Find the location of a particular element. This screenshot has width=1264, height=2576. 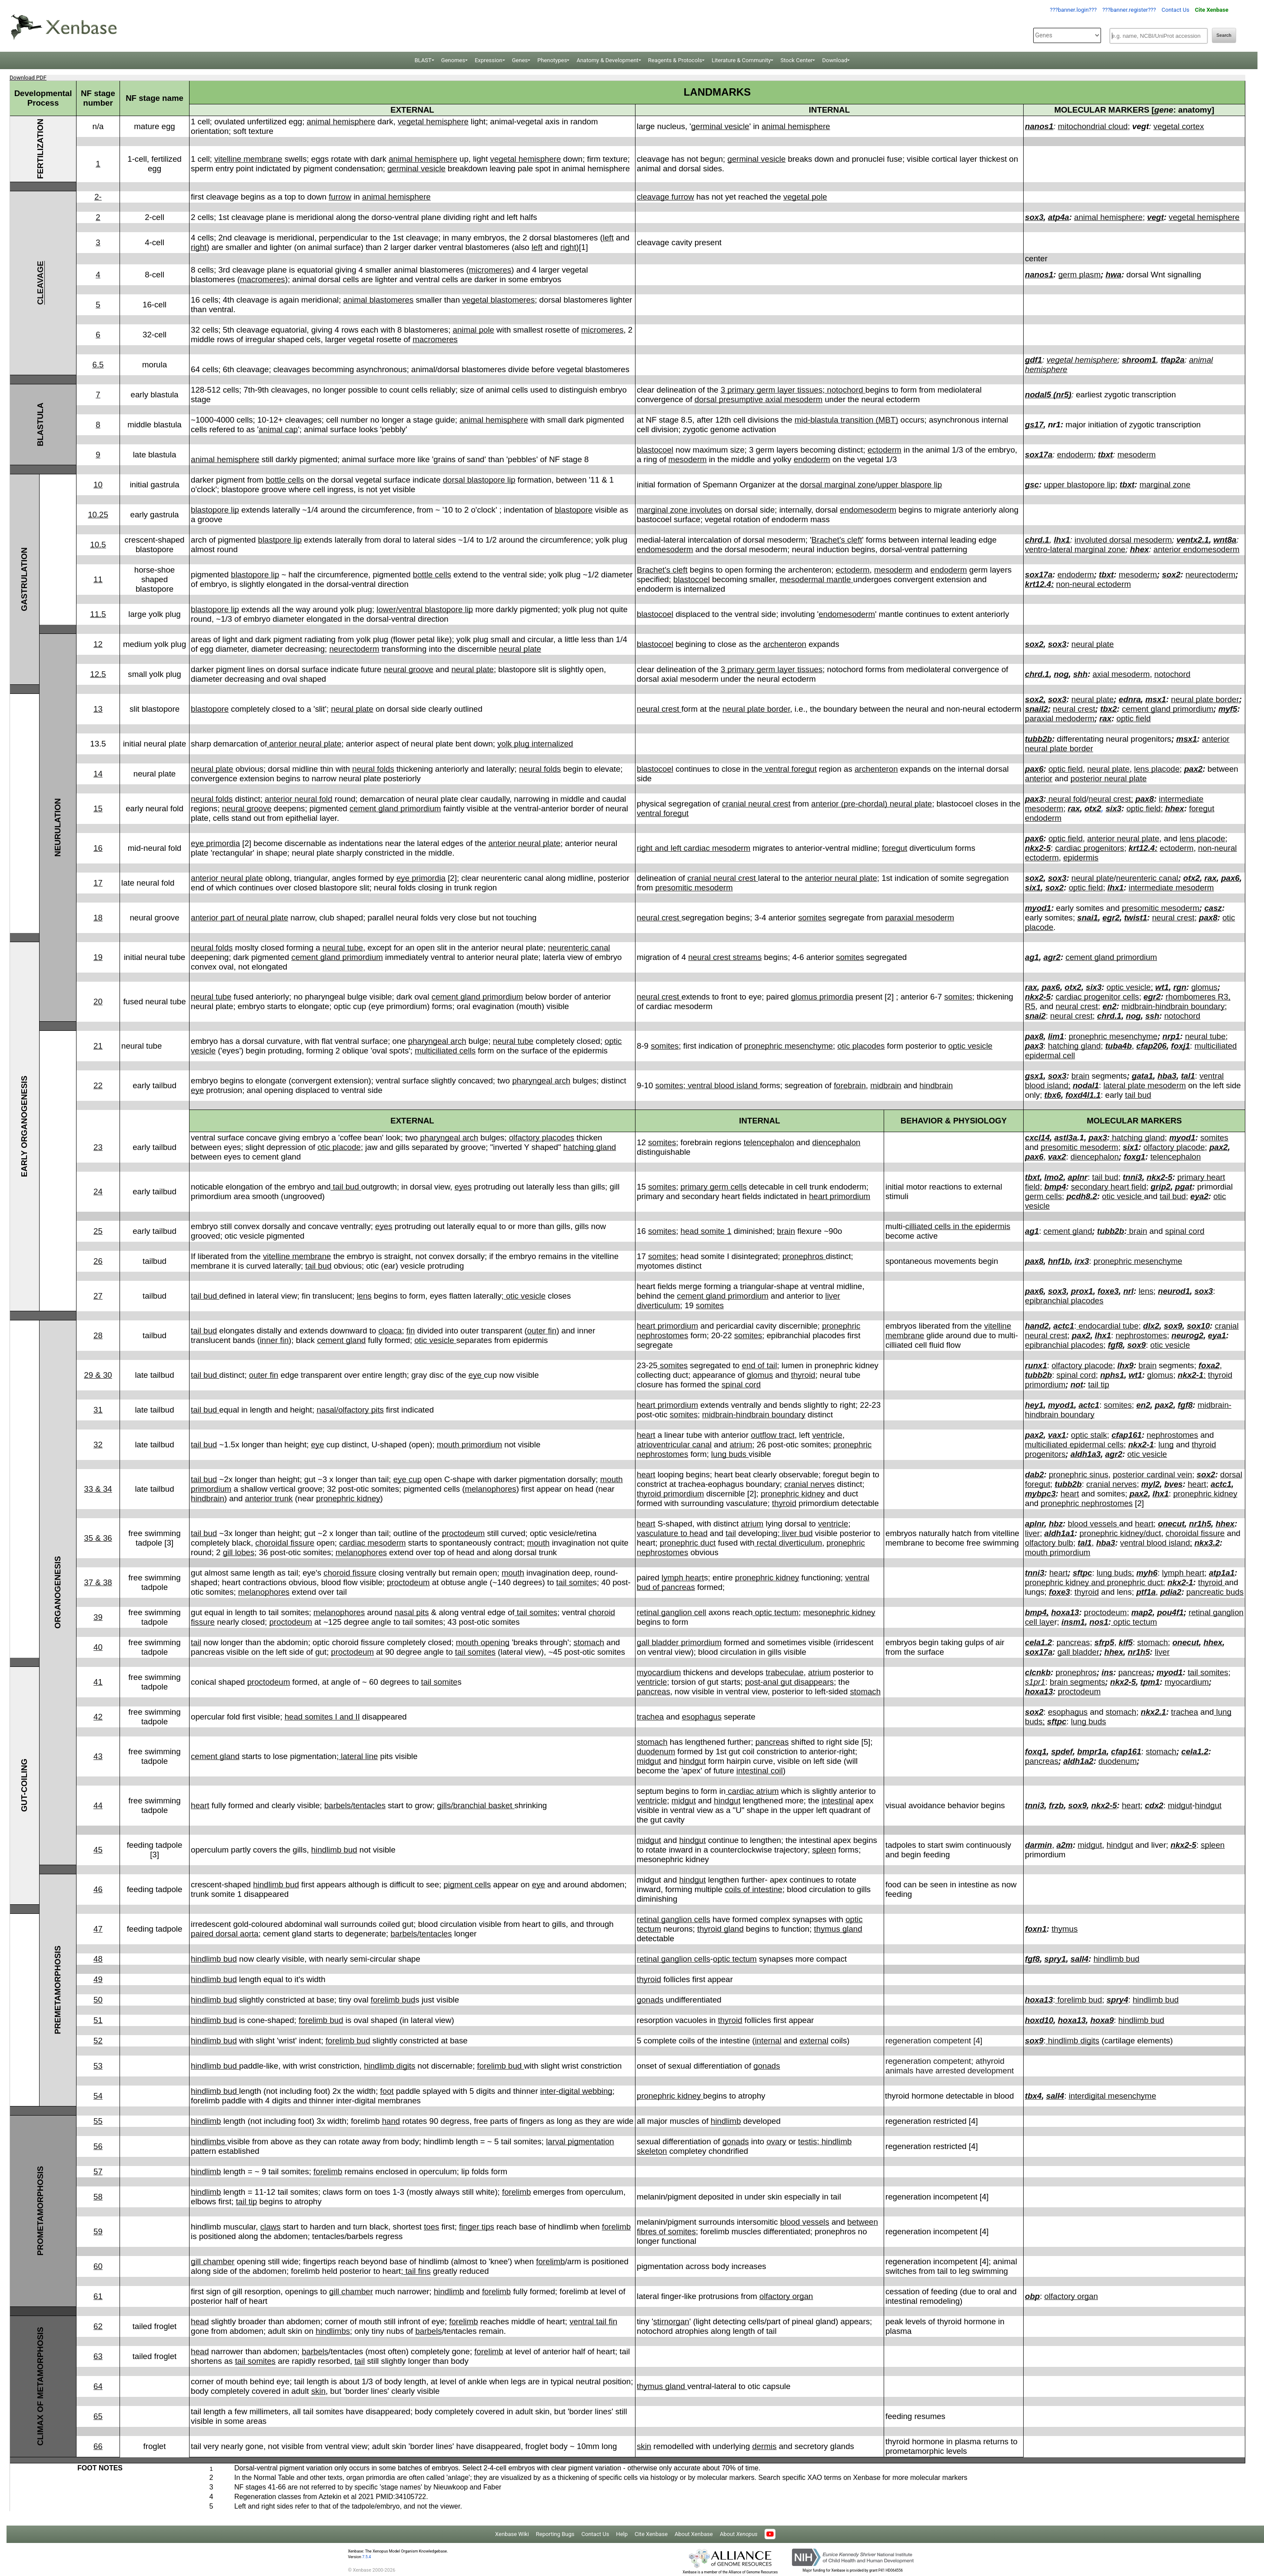

foregut is located at coordinates (894, 848).